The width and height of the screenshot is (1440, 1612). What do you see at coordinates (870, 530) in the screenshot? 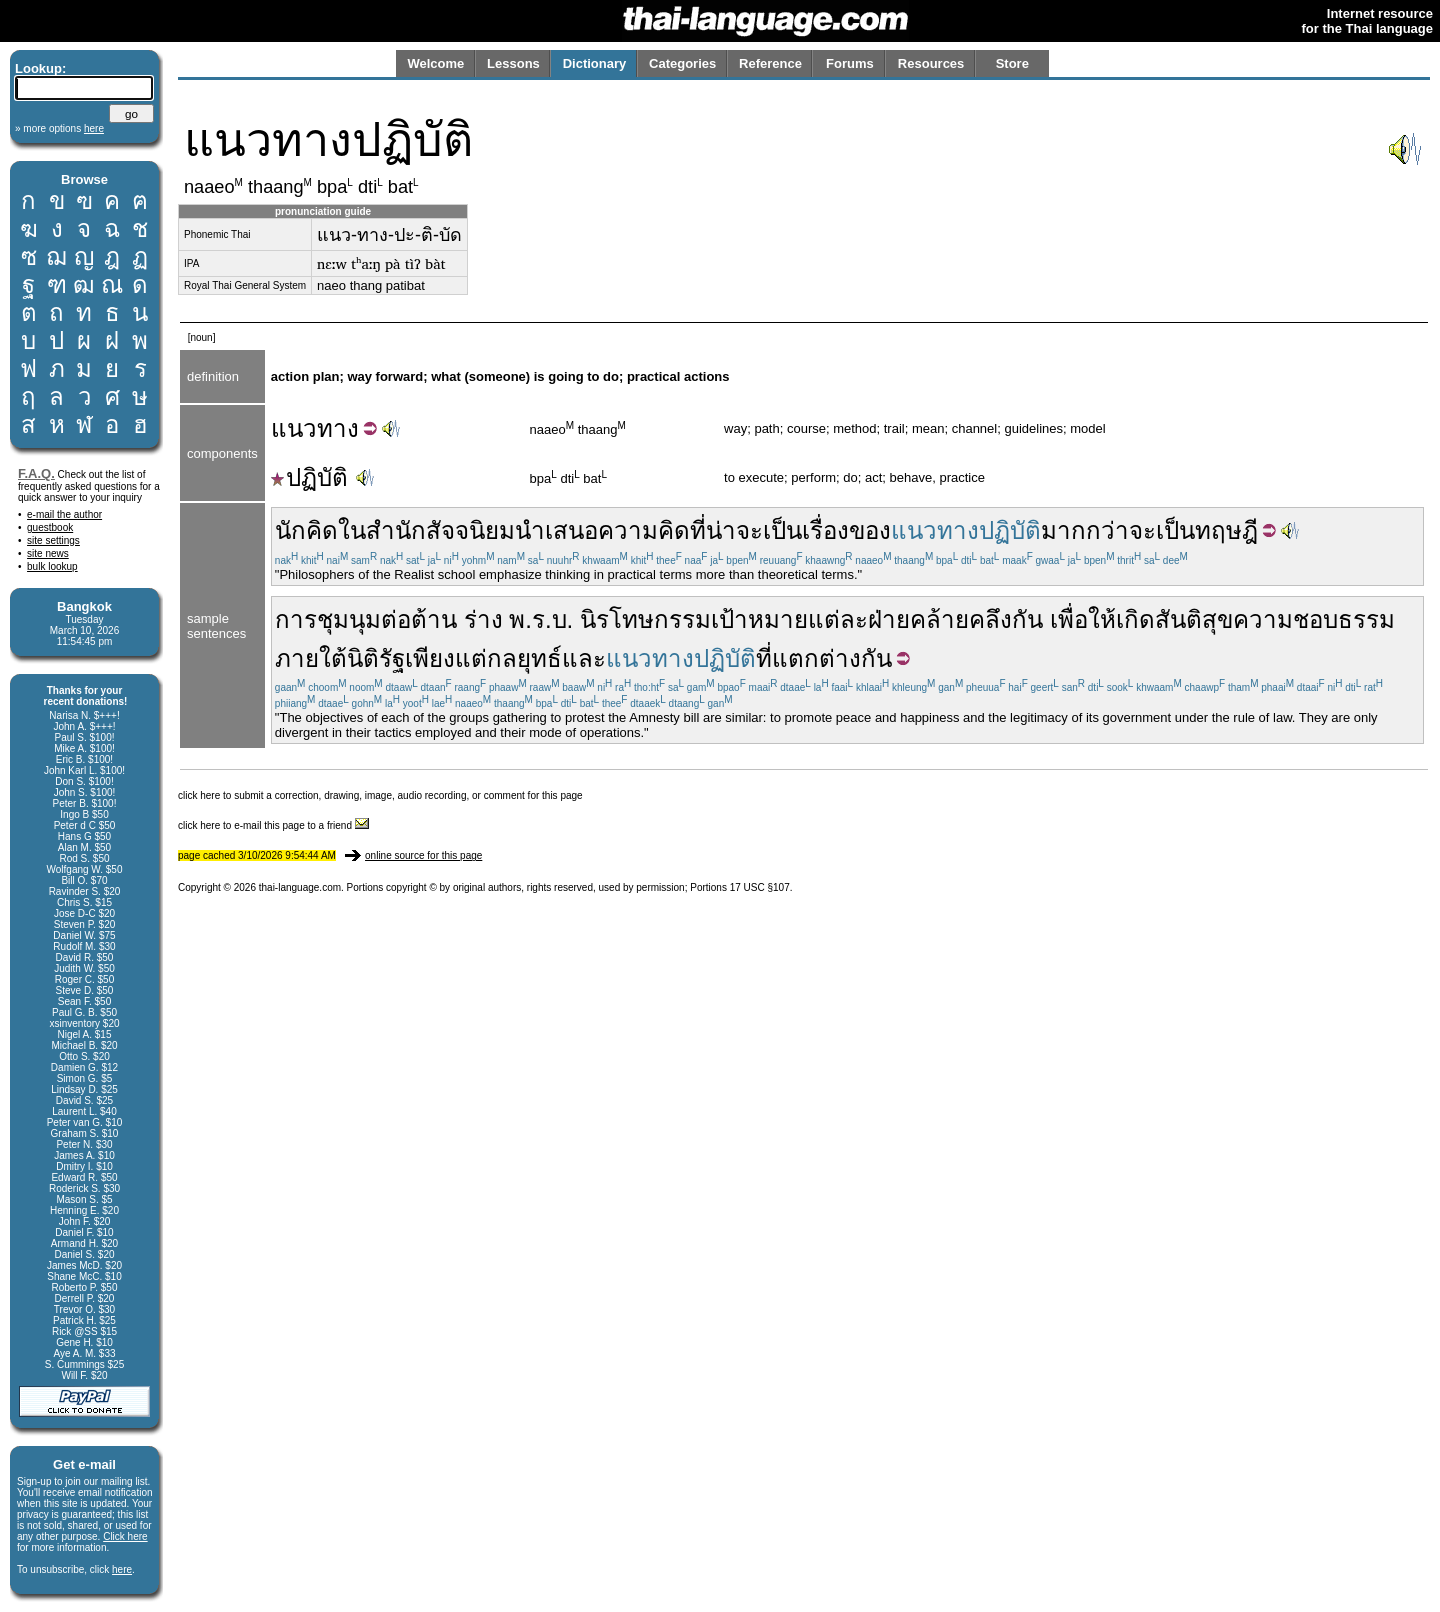
I see `ของ` at bounding box center [870, 530].